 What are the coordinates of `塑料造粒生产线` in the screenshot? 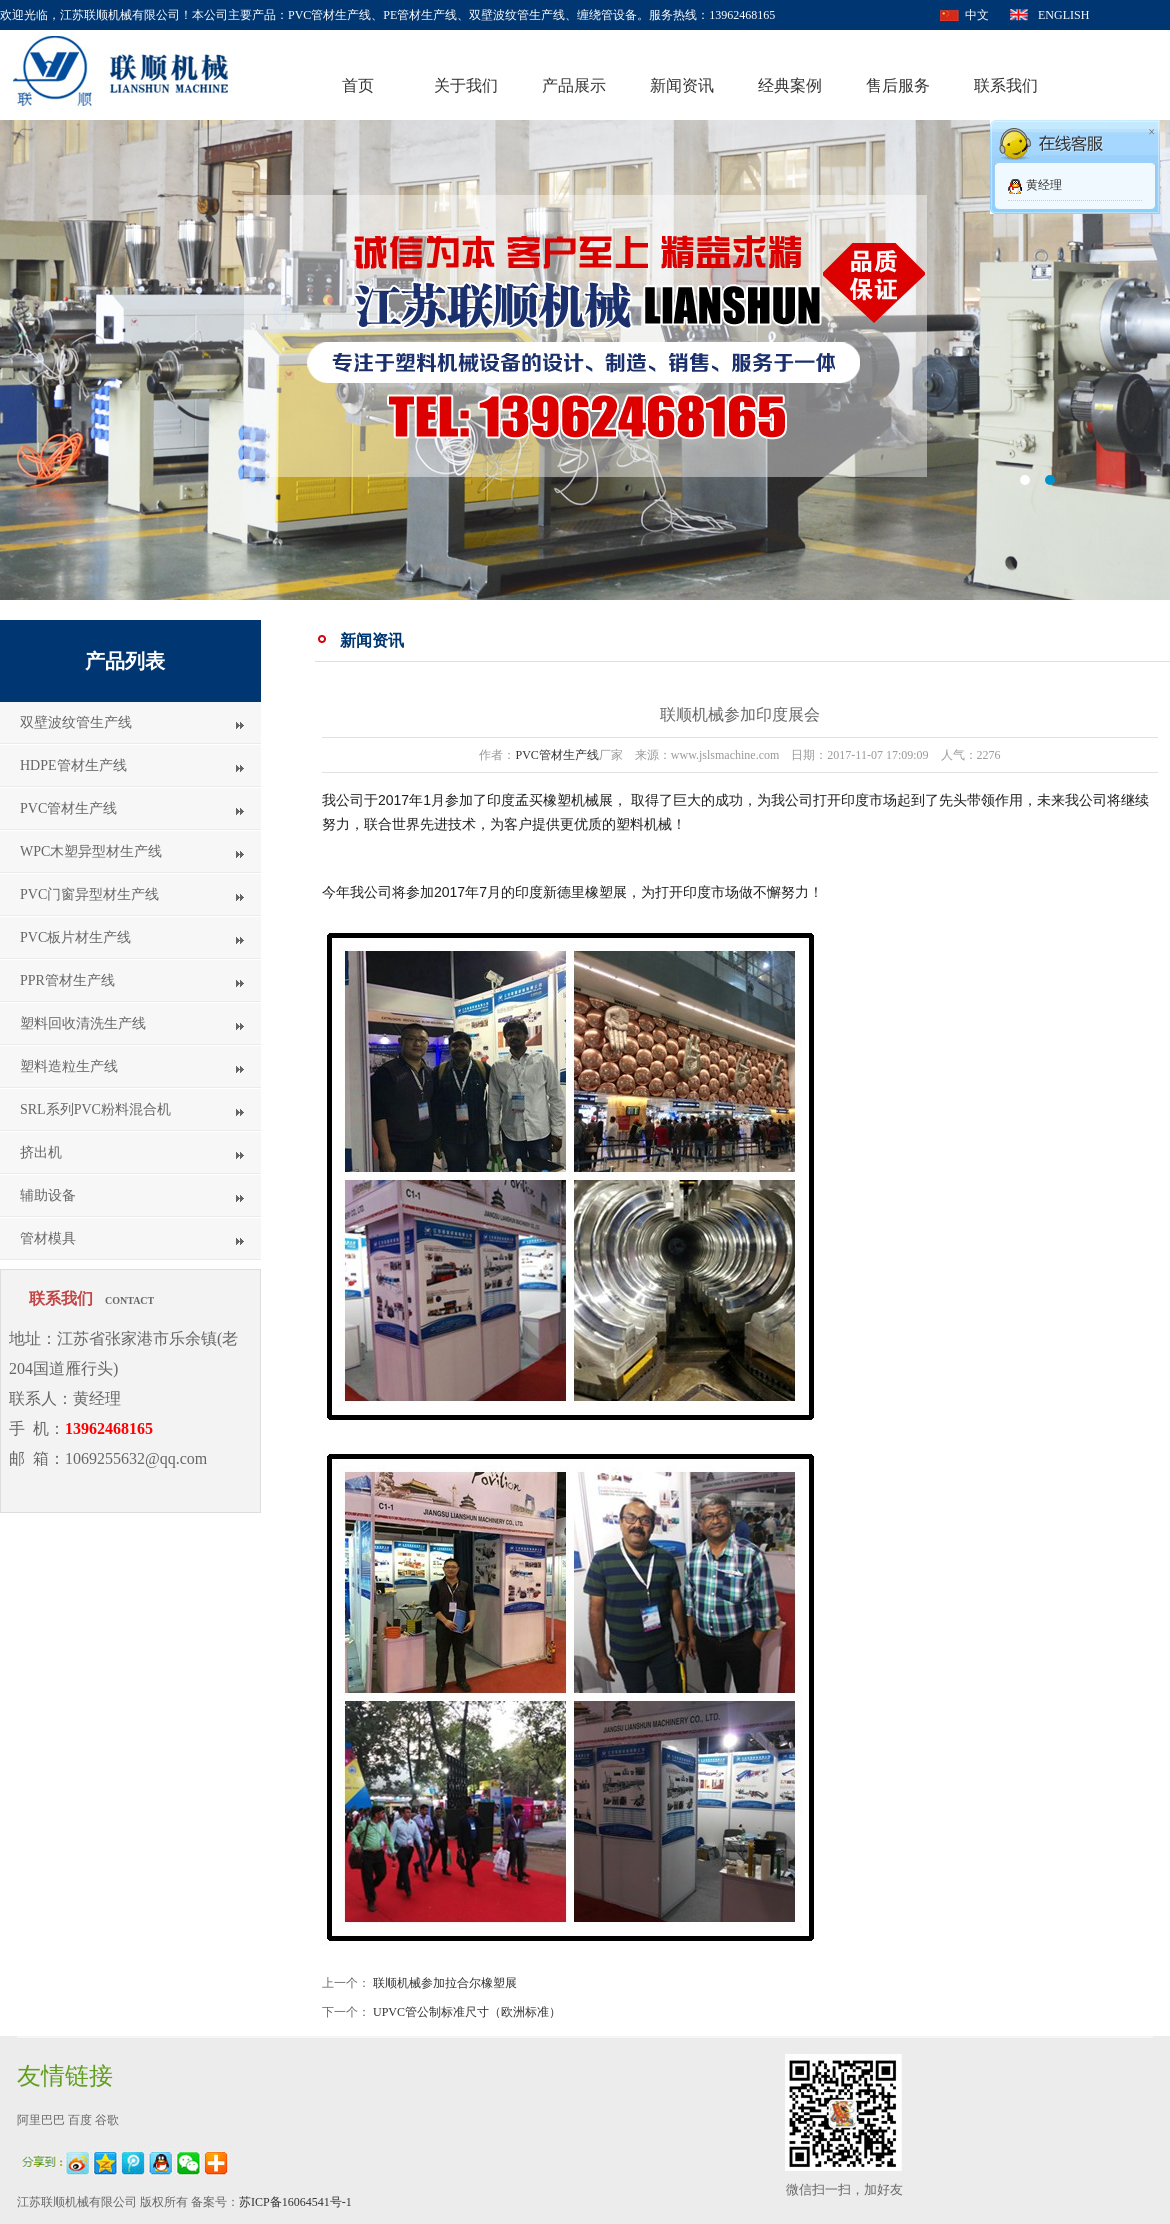 It's located at (69, 1066).